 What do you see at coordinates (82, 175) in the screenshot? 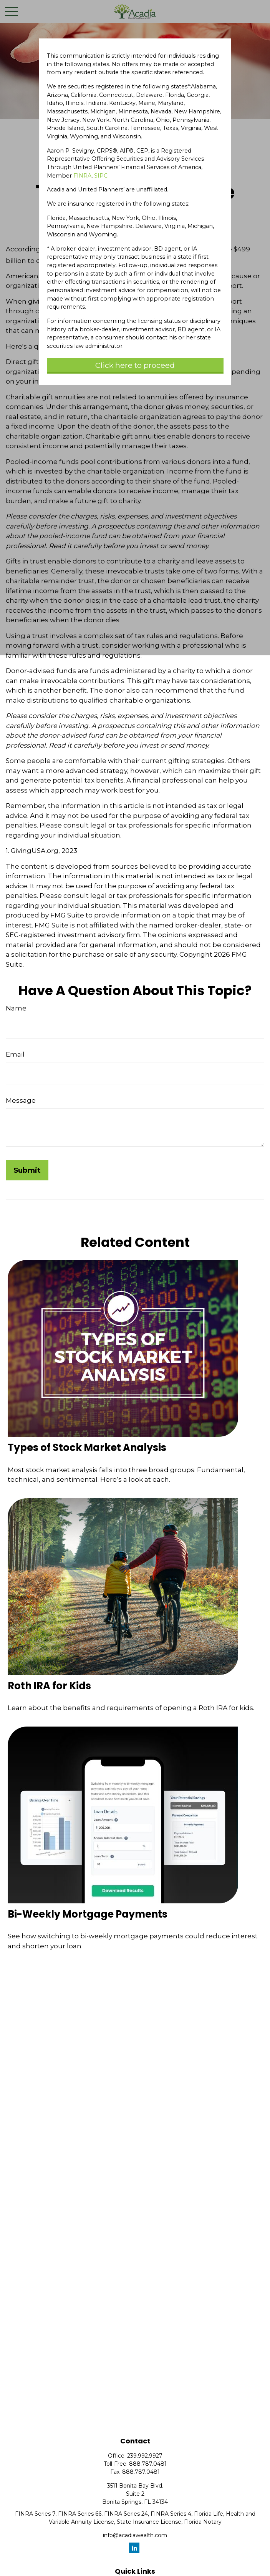
I see `FINRA` at bounding box center [82, 175].